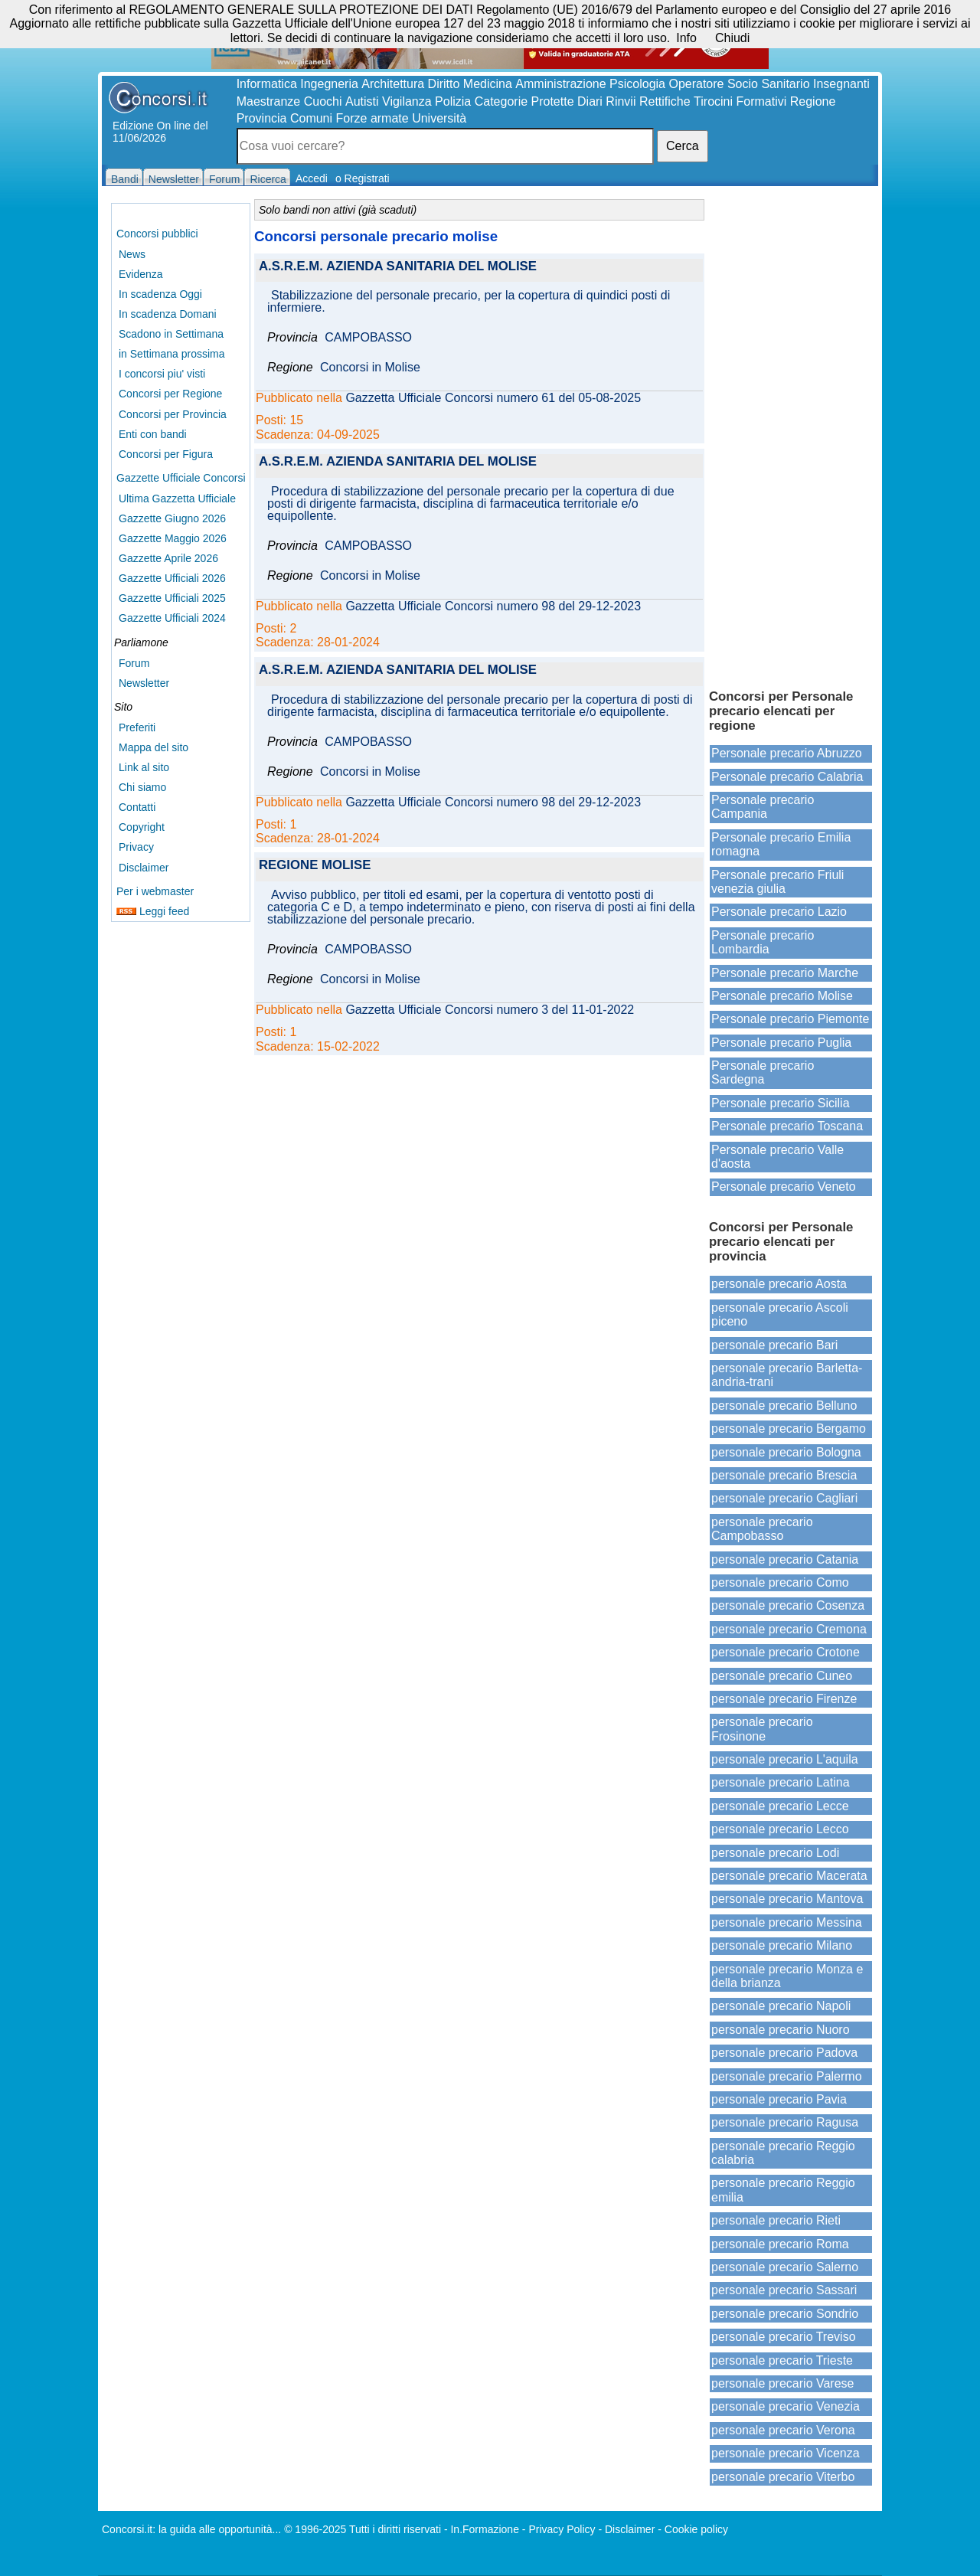 The height and width of the screenshot is (2576, 980). What do you see at coordinates (784, 2267) in the screenshot?
I see `personale precario Salerno` at bounding box center [784, 2267].